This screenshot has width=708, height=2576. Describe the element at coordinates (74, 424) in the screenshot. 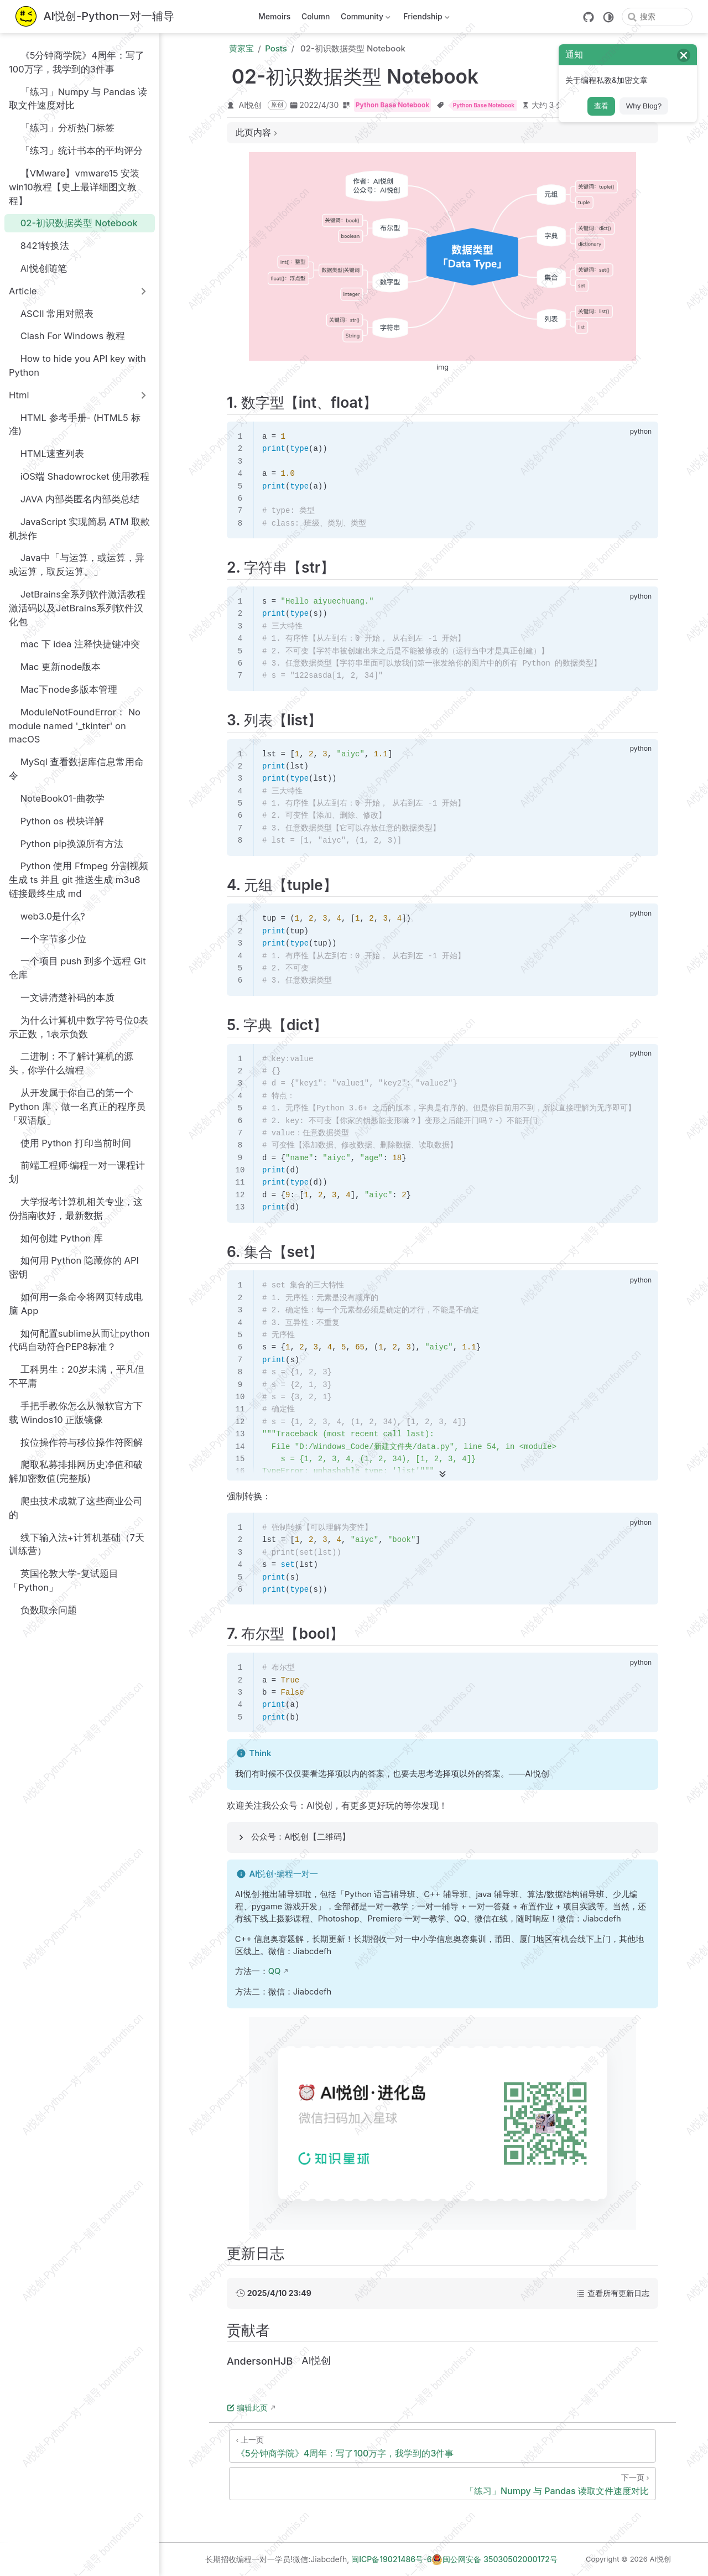

I see `HTML 参考手册- (HTML5 标准)` at that location.